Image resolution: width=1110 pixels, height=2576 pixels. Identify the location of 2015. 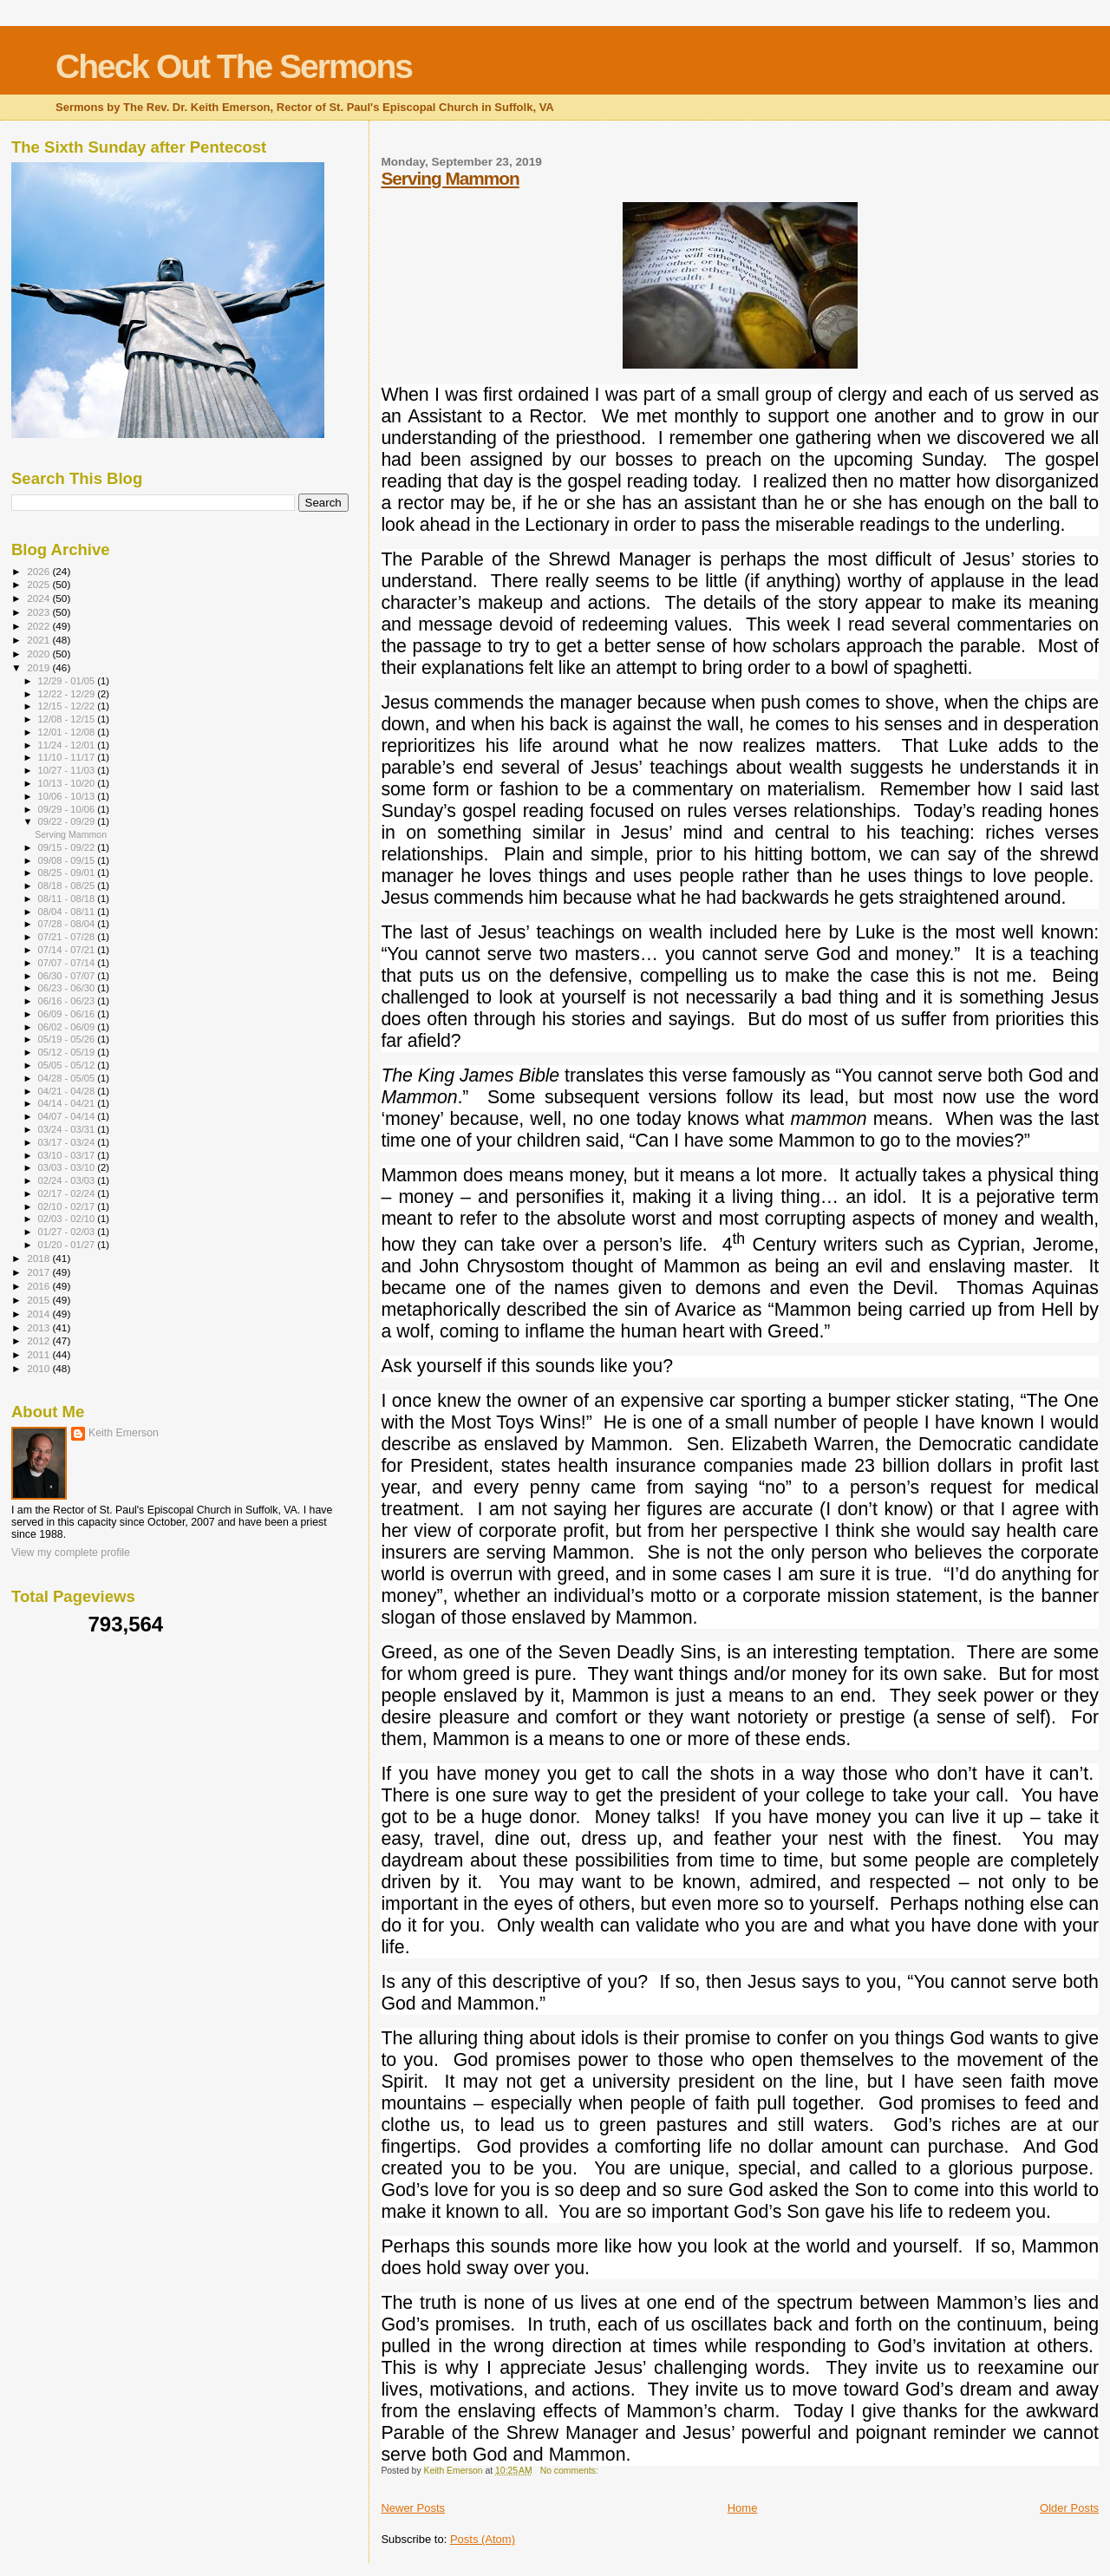
(39, 1299).